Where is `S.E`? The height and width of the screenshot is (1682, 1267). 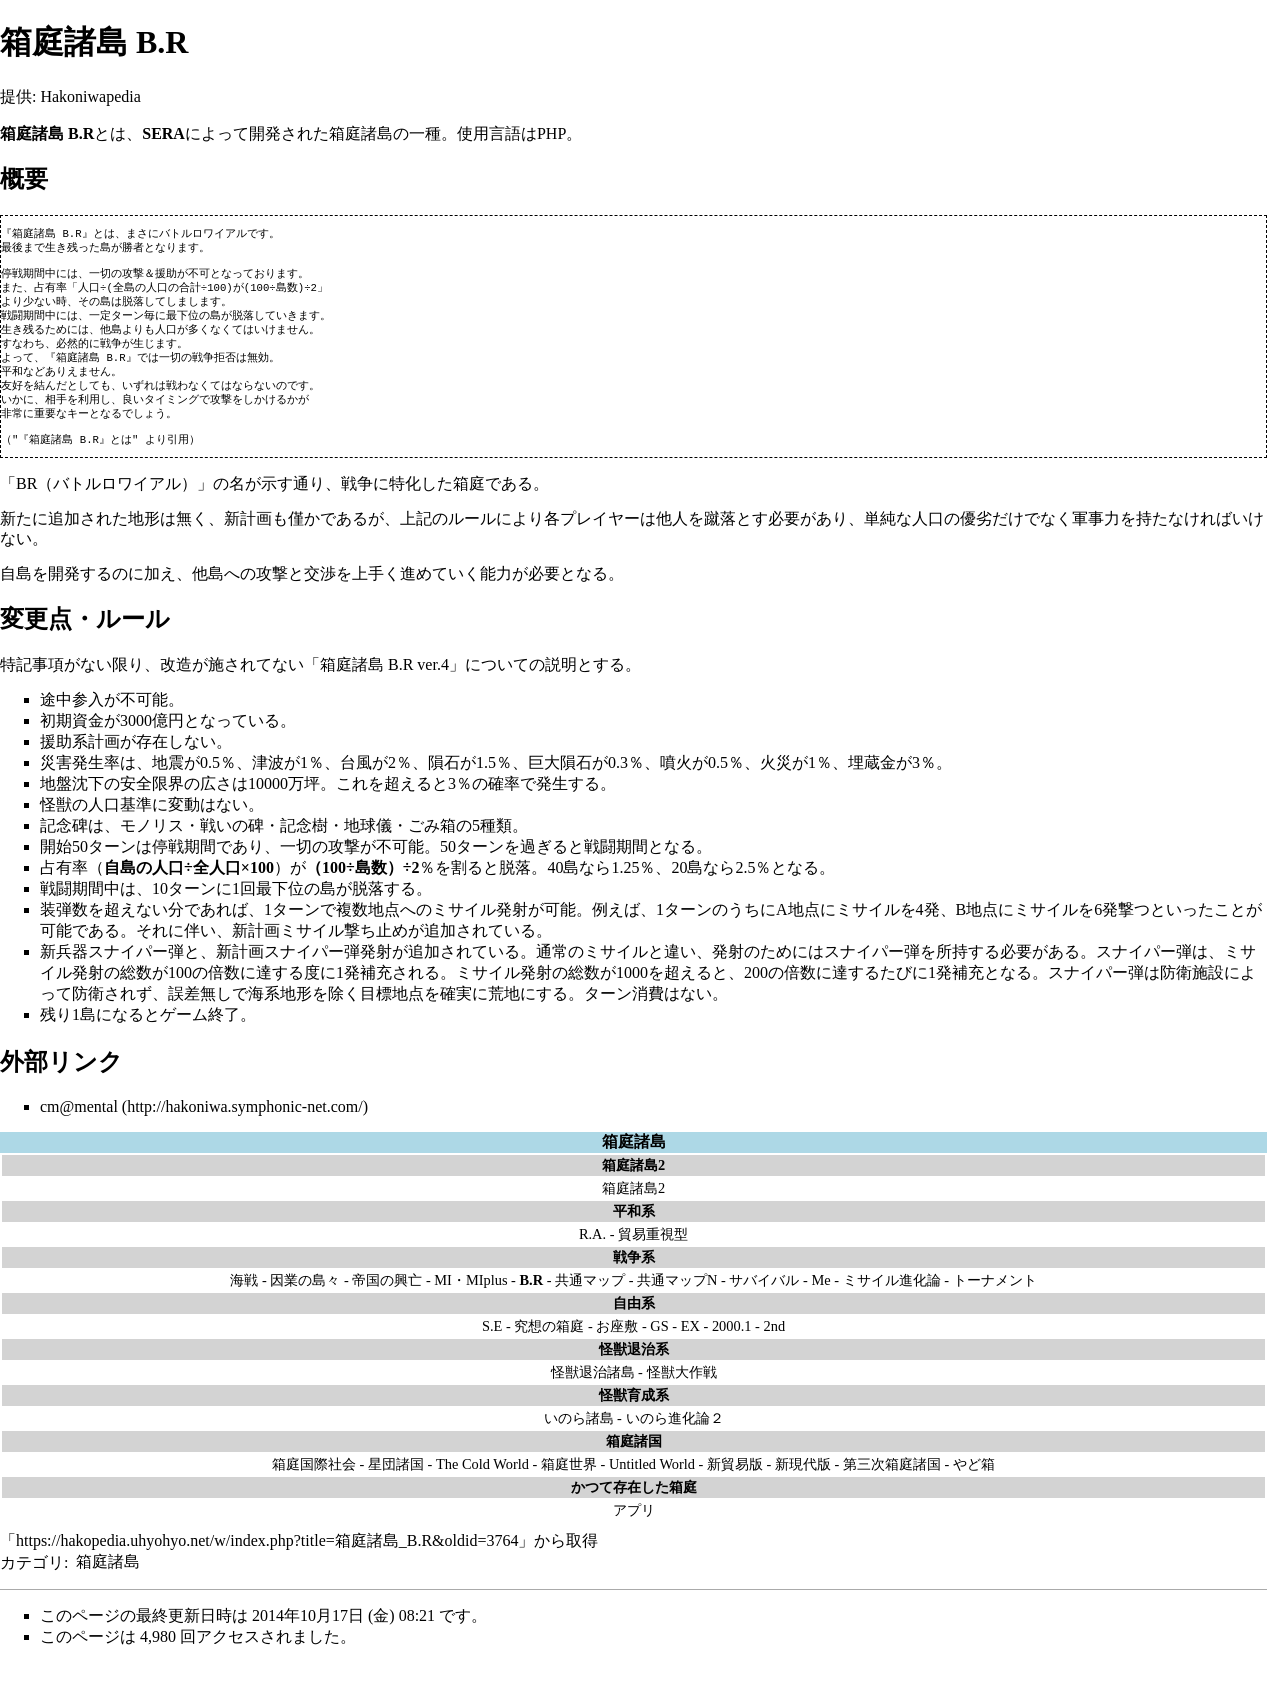
S.E is located at coordinates (492, 1344).